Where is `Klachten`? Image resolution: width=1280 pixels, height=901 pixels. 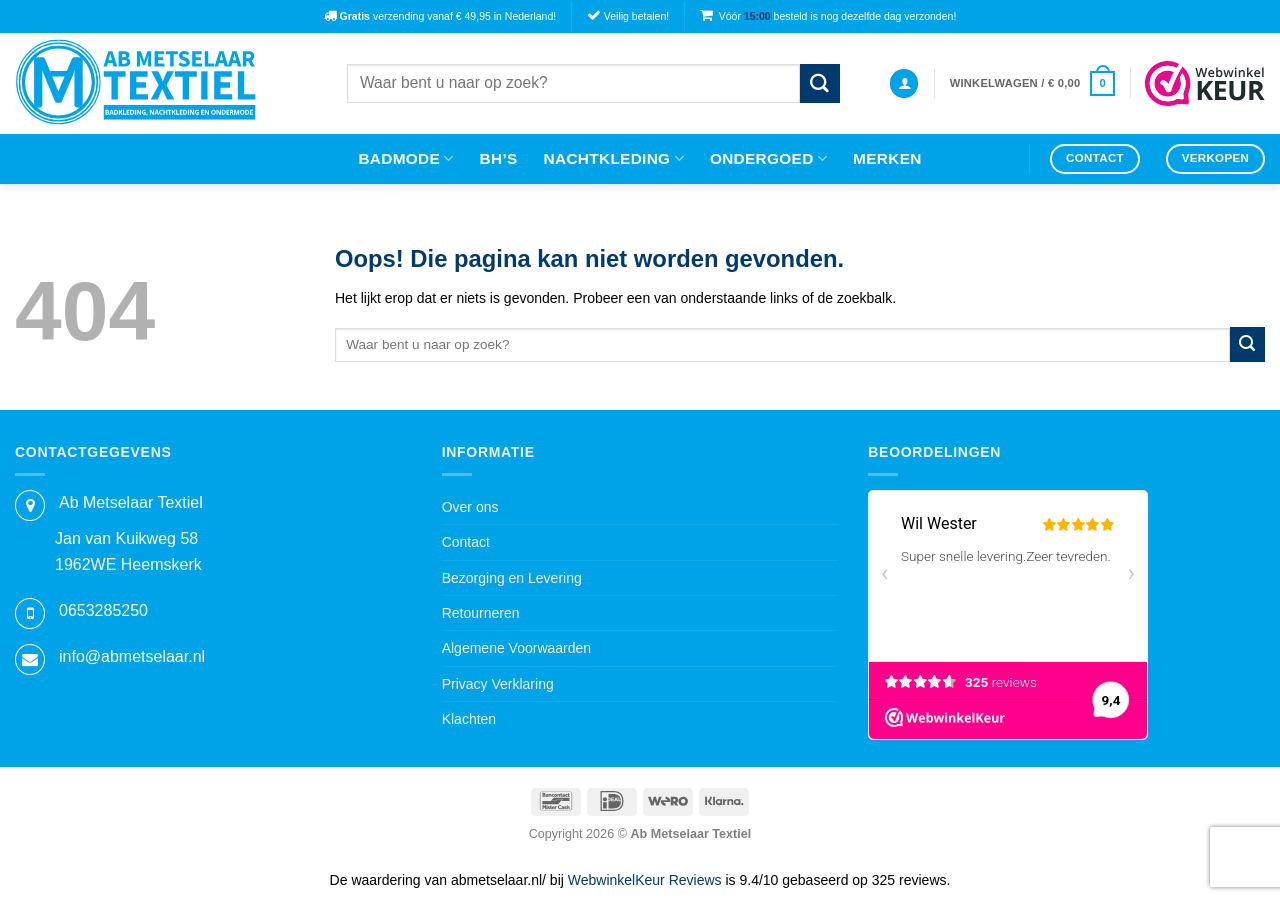
Klachten is located at coordinates (469, 719).